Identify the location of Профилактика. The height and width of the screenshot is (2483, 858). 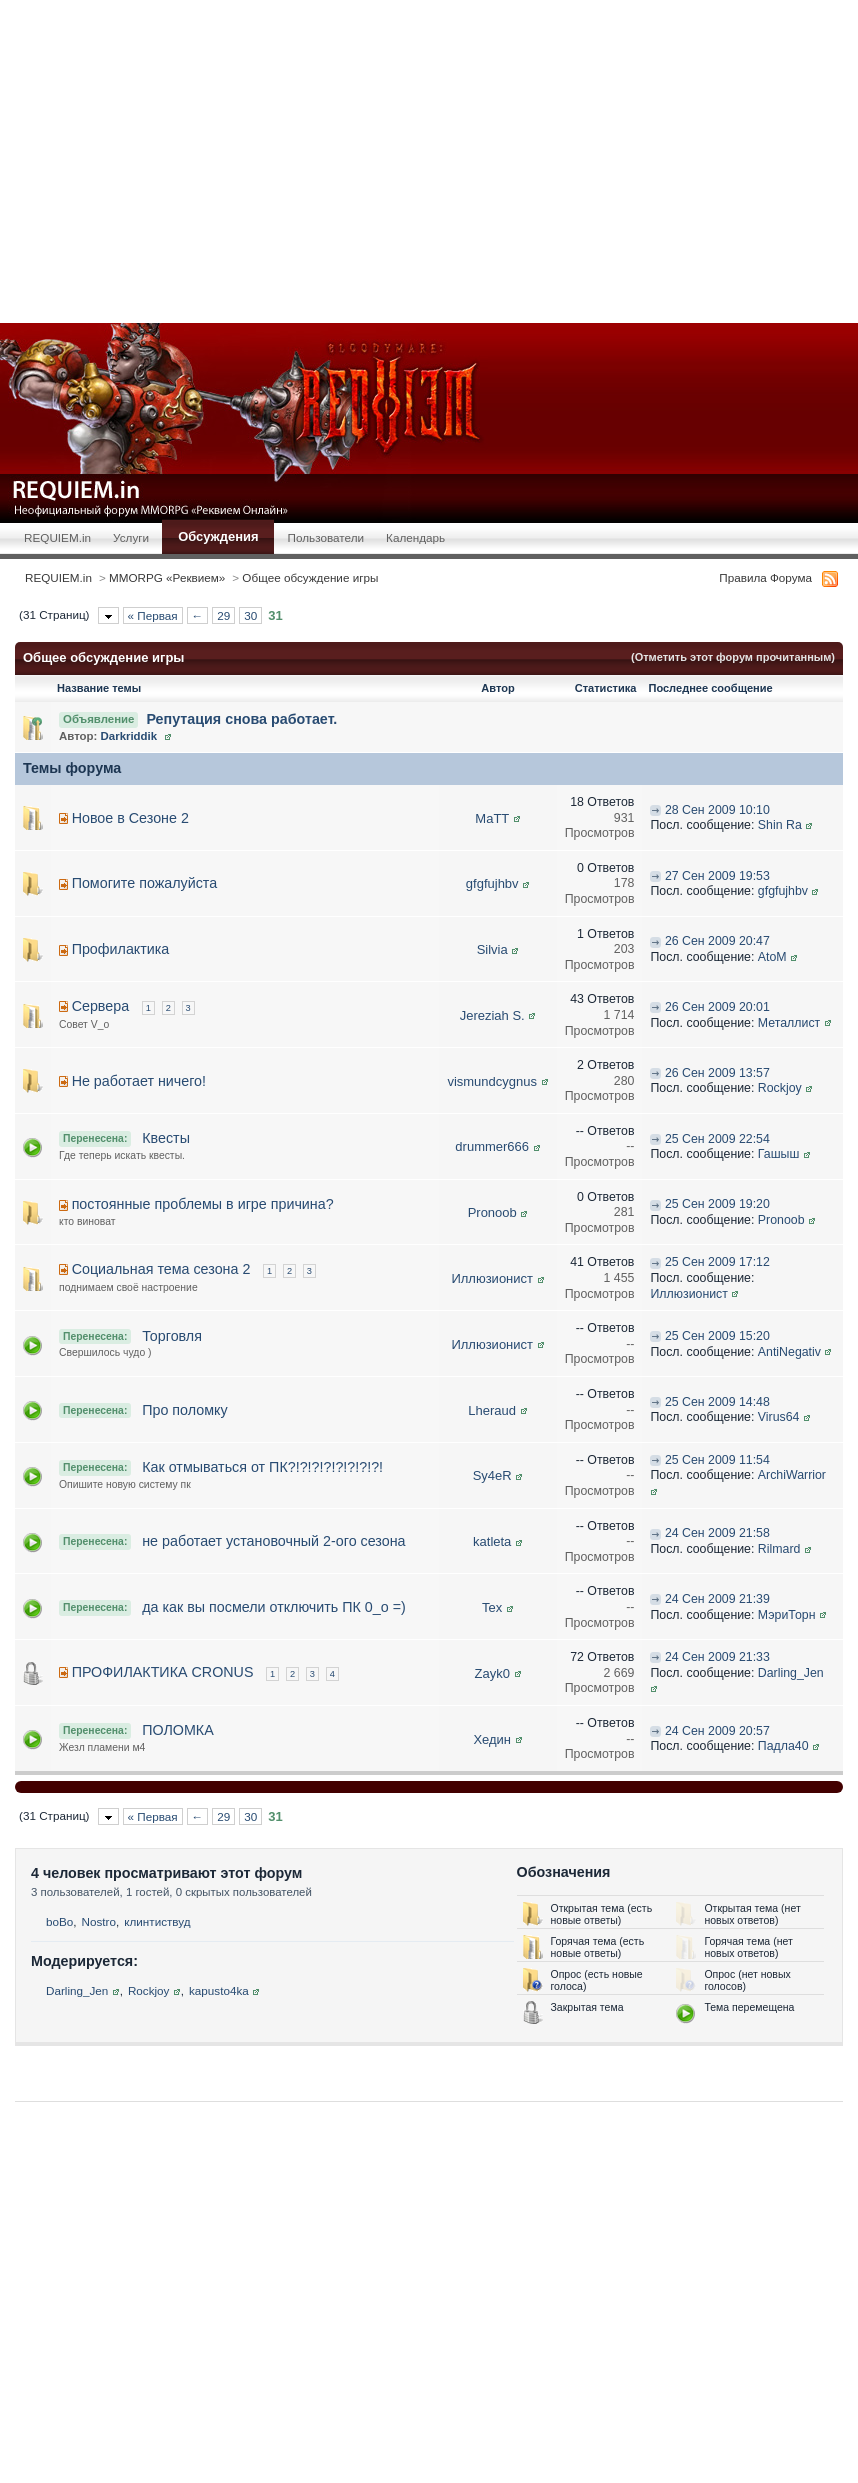
(121, 949).